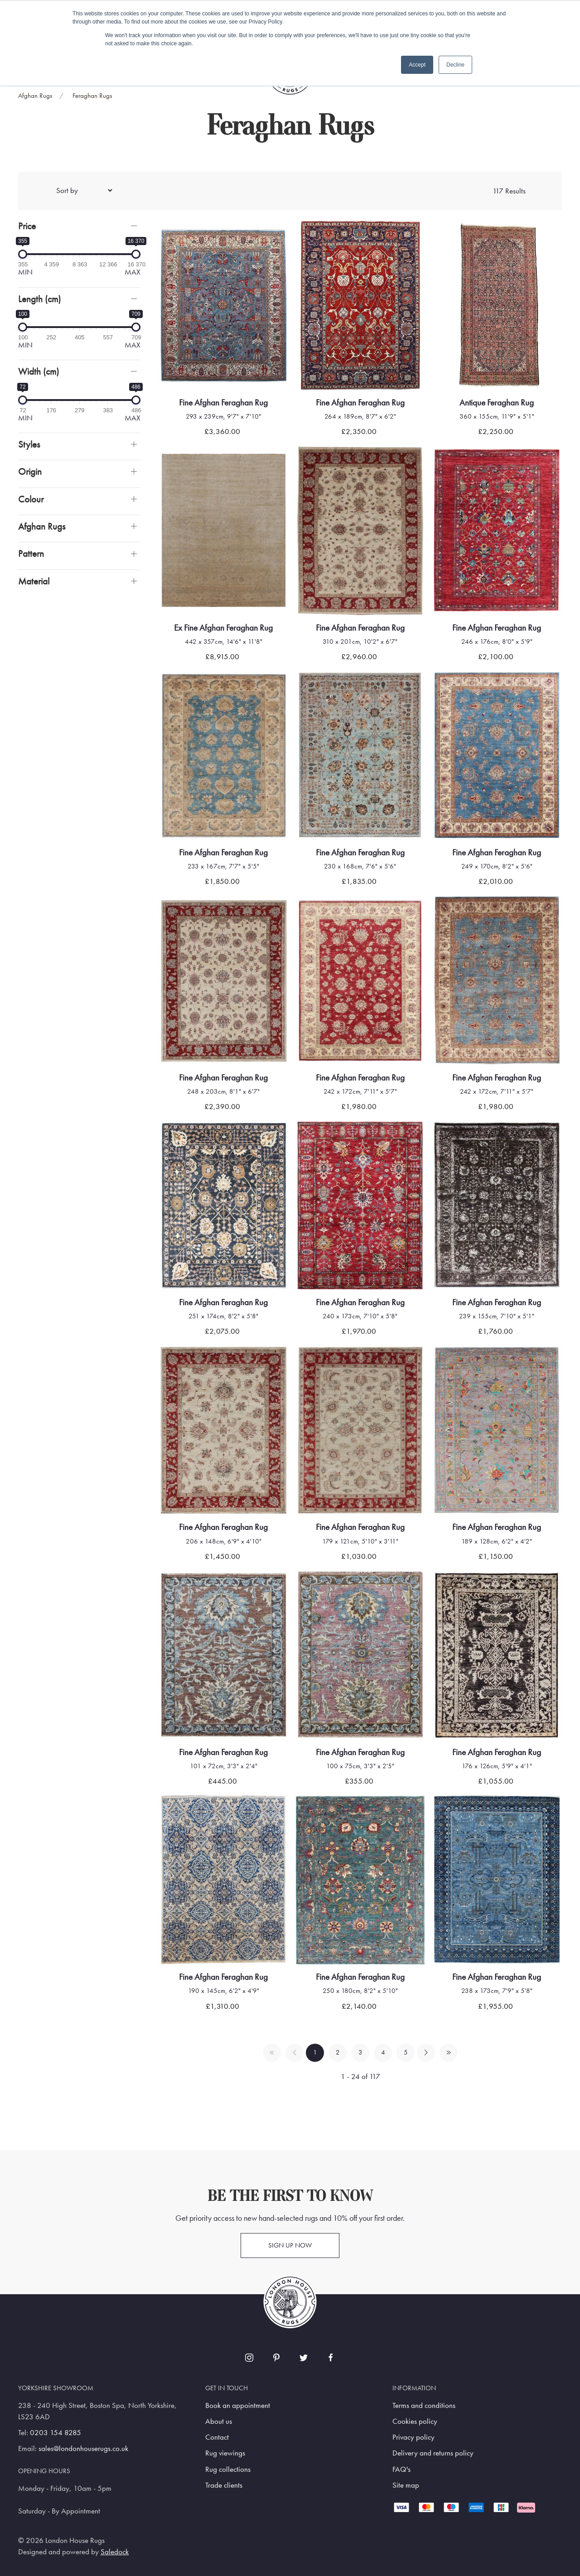 The height and width of the screenshot is (2576, 580). What do you see at coordinates (31, 499) in the screenshot?
I see `Colour [button]` at bounding box center [31, 499].